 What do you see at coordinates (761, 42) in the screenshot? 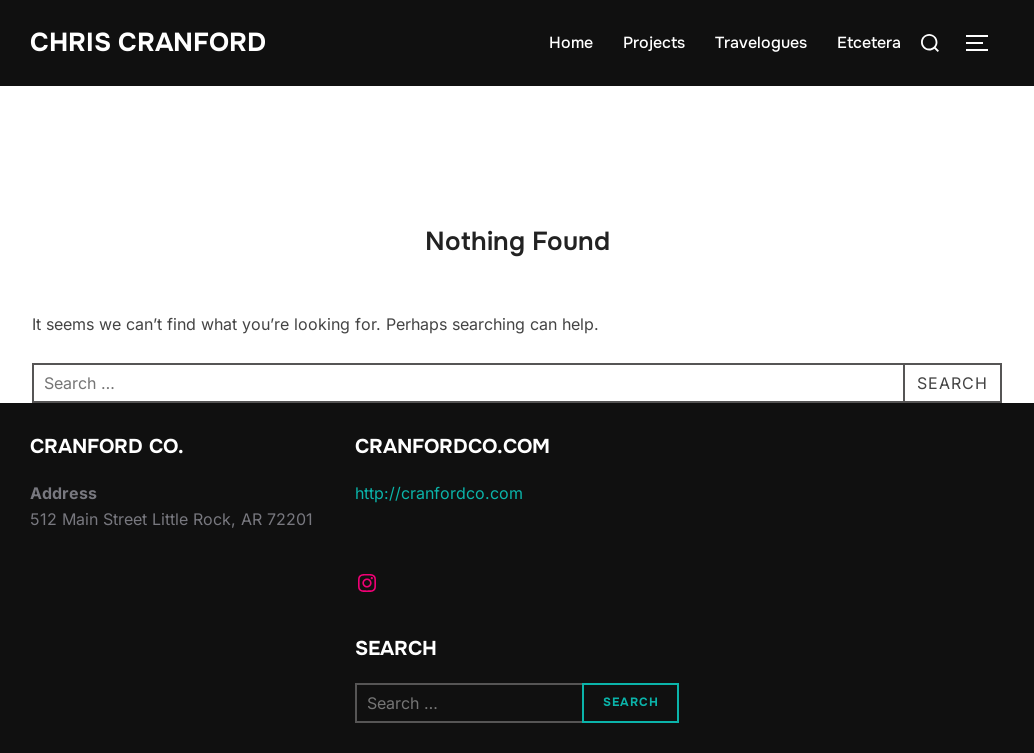
I see `Travelogues` at bounding box center [761, 42].